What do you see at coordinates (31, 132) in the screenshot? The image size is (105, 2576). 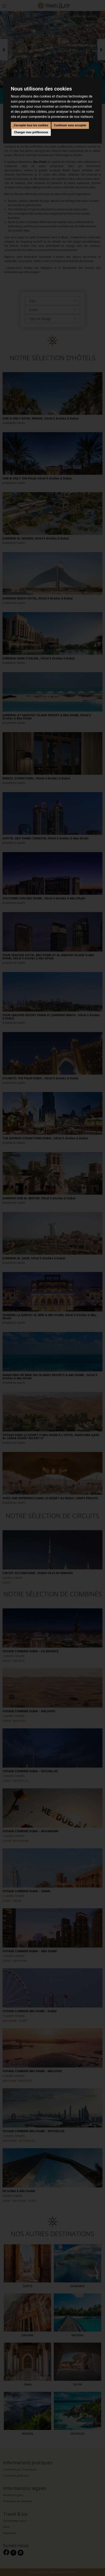 I see `Changer mes préférences` at bounding box center [31, 132].